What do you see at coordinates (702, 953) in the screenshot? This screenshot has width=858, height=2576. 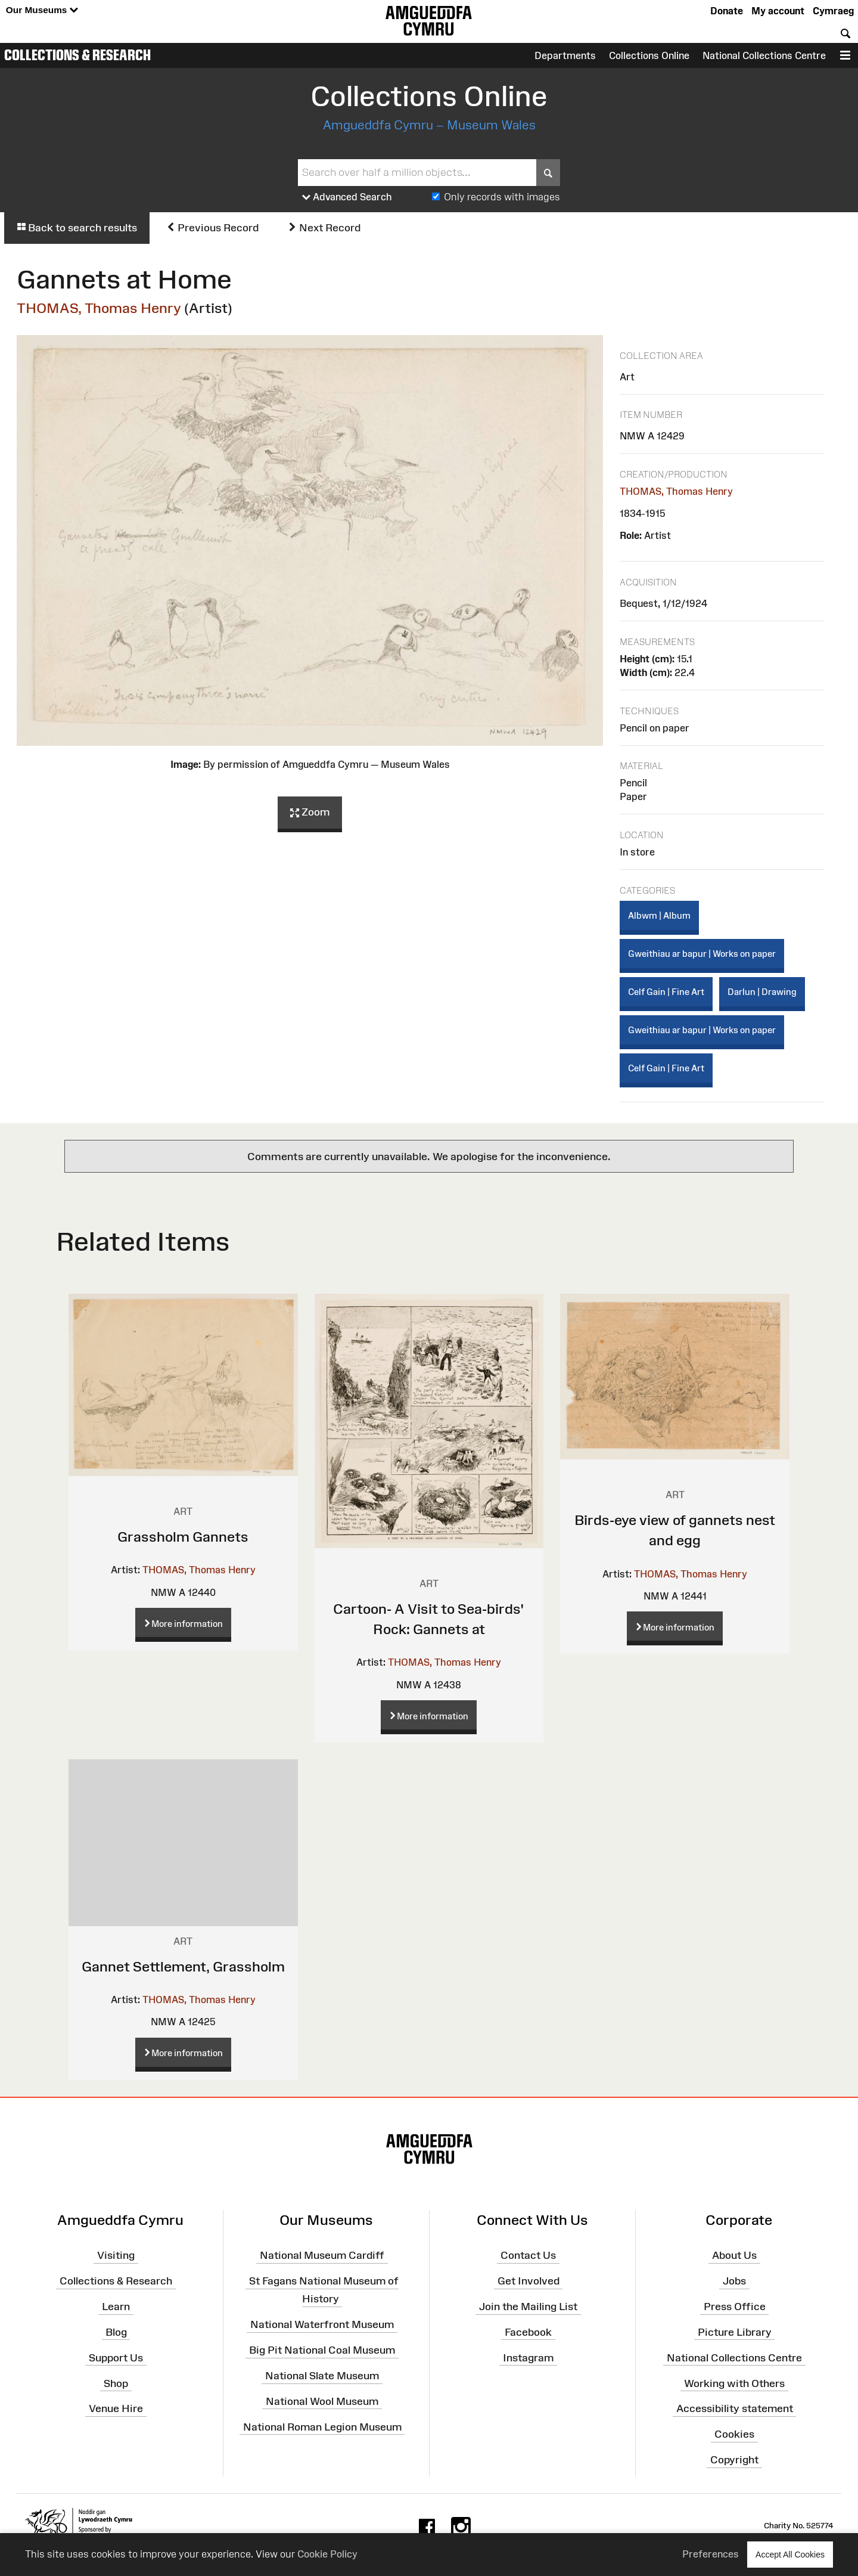 I see `Gweithiau ar bapur | Works on paper` at bounding box center [702, 953].